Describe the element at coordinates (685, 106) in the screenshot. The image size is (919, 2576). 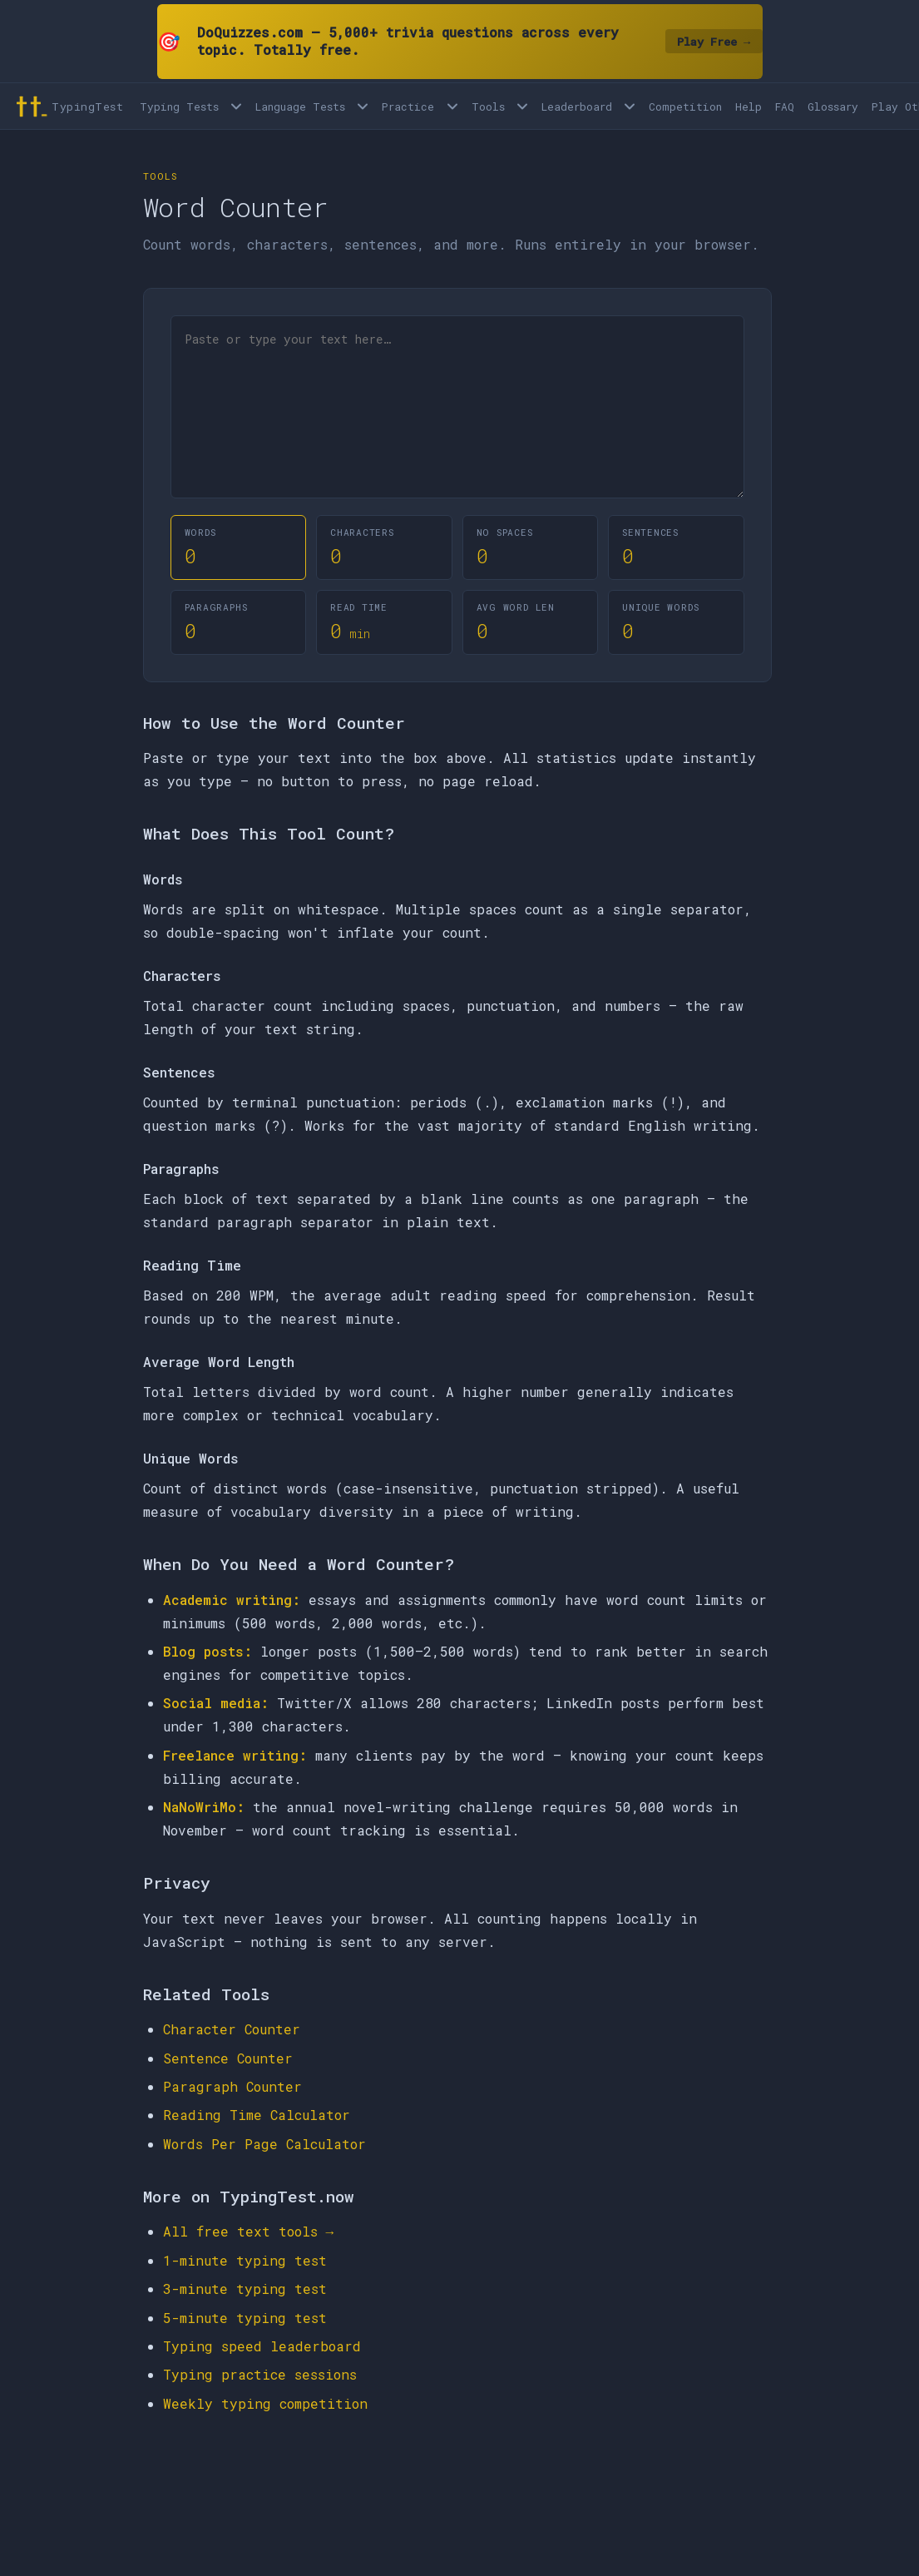
I see `Competition` at that location.